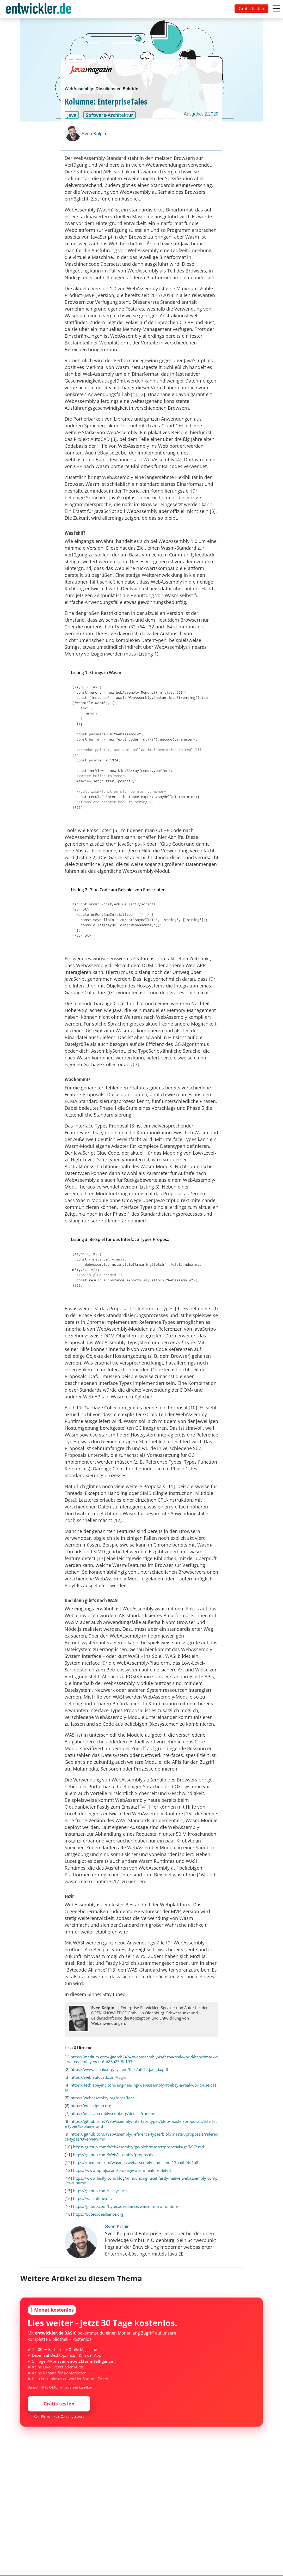 Image resolution: width=283 pixels, height=2576 pixels. Describe the element at coordinates (100, 2190) in the screenshot. I see `https://github.com/fastly/lucet` at that location.